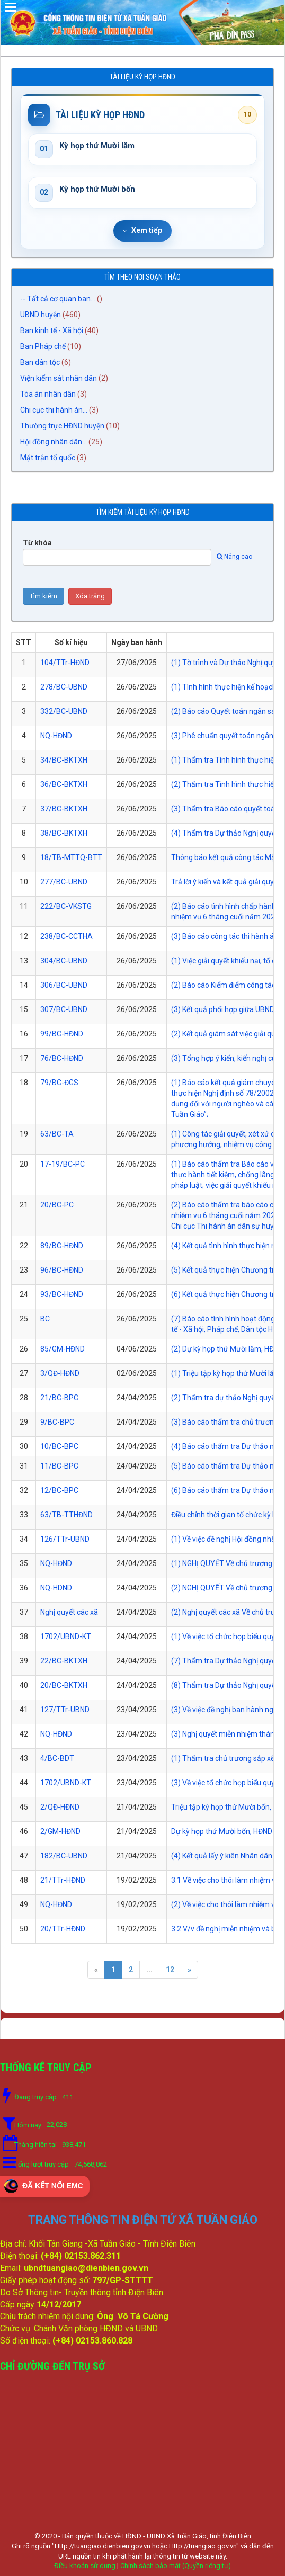 This screenshot has height=2576, width=285. I want to click on 20/TTr-HĐND, so click(62, 1929).